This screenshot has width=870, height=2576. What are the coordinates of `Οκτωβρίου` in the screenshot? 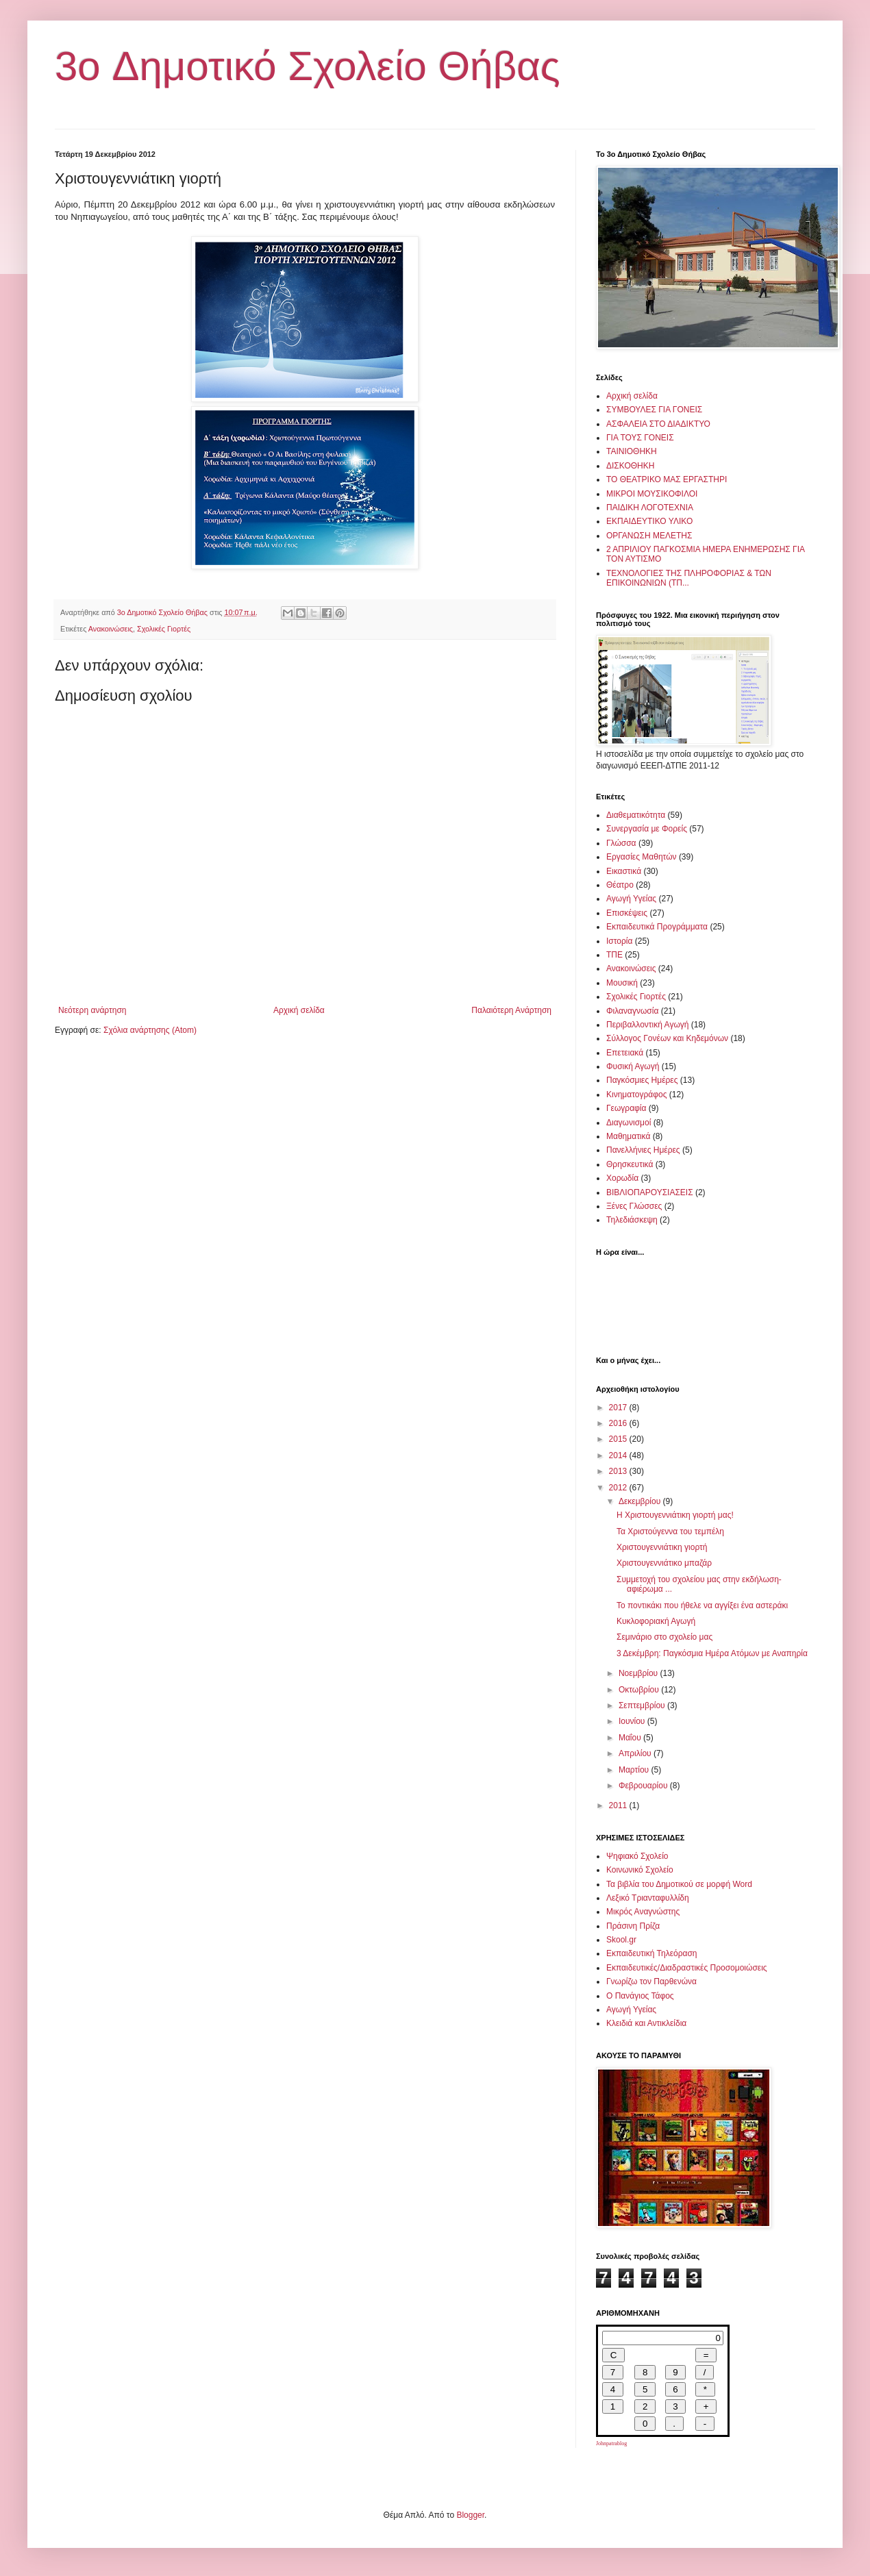 It's located at (640, 1690).